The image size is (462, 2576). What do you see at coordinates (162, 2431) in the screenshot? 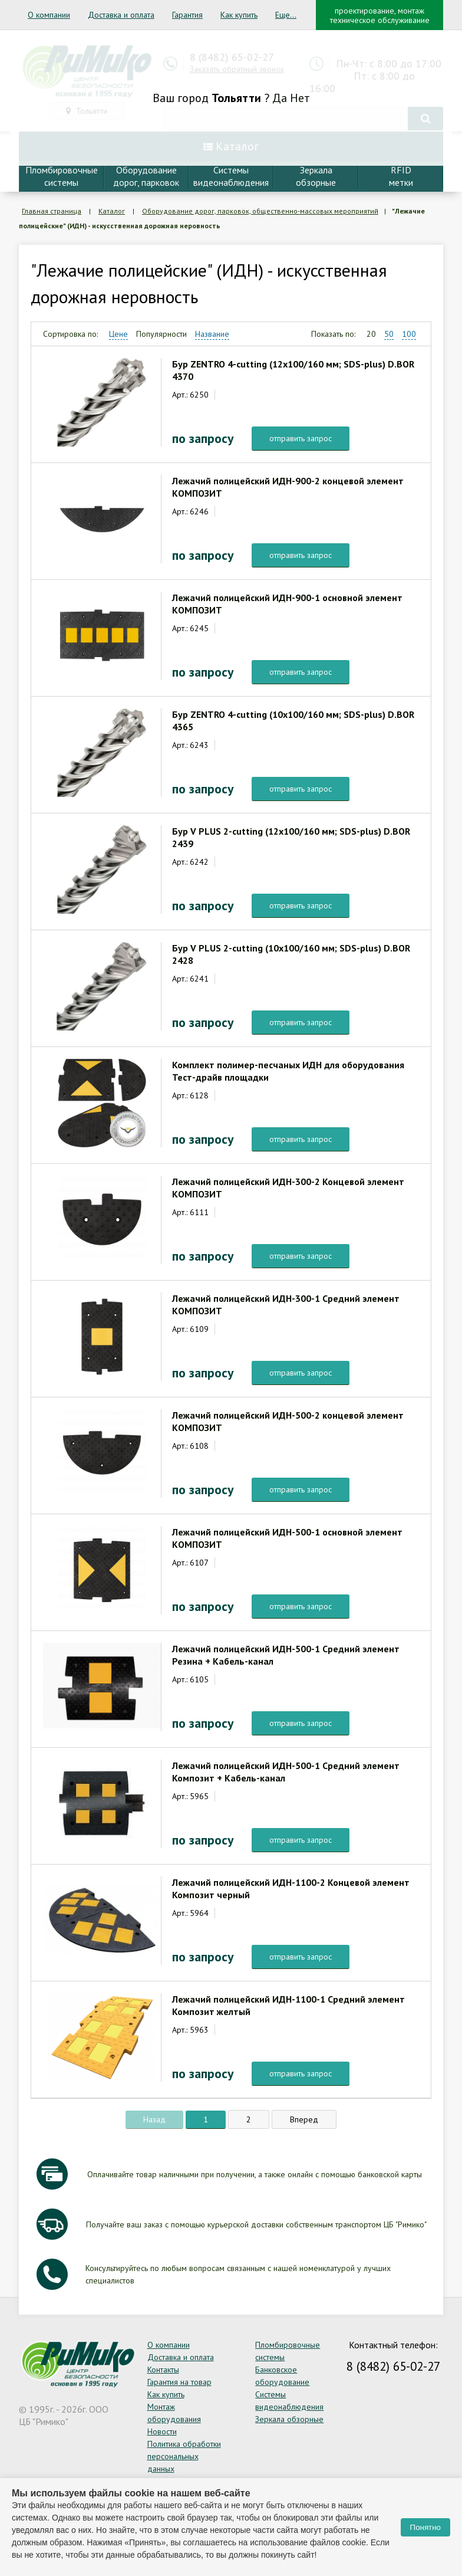
I see `Новости` at bounding box center [162, 2431].